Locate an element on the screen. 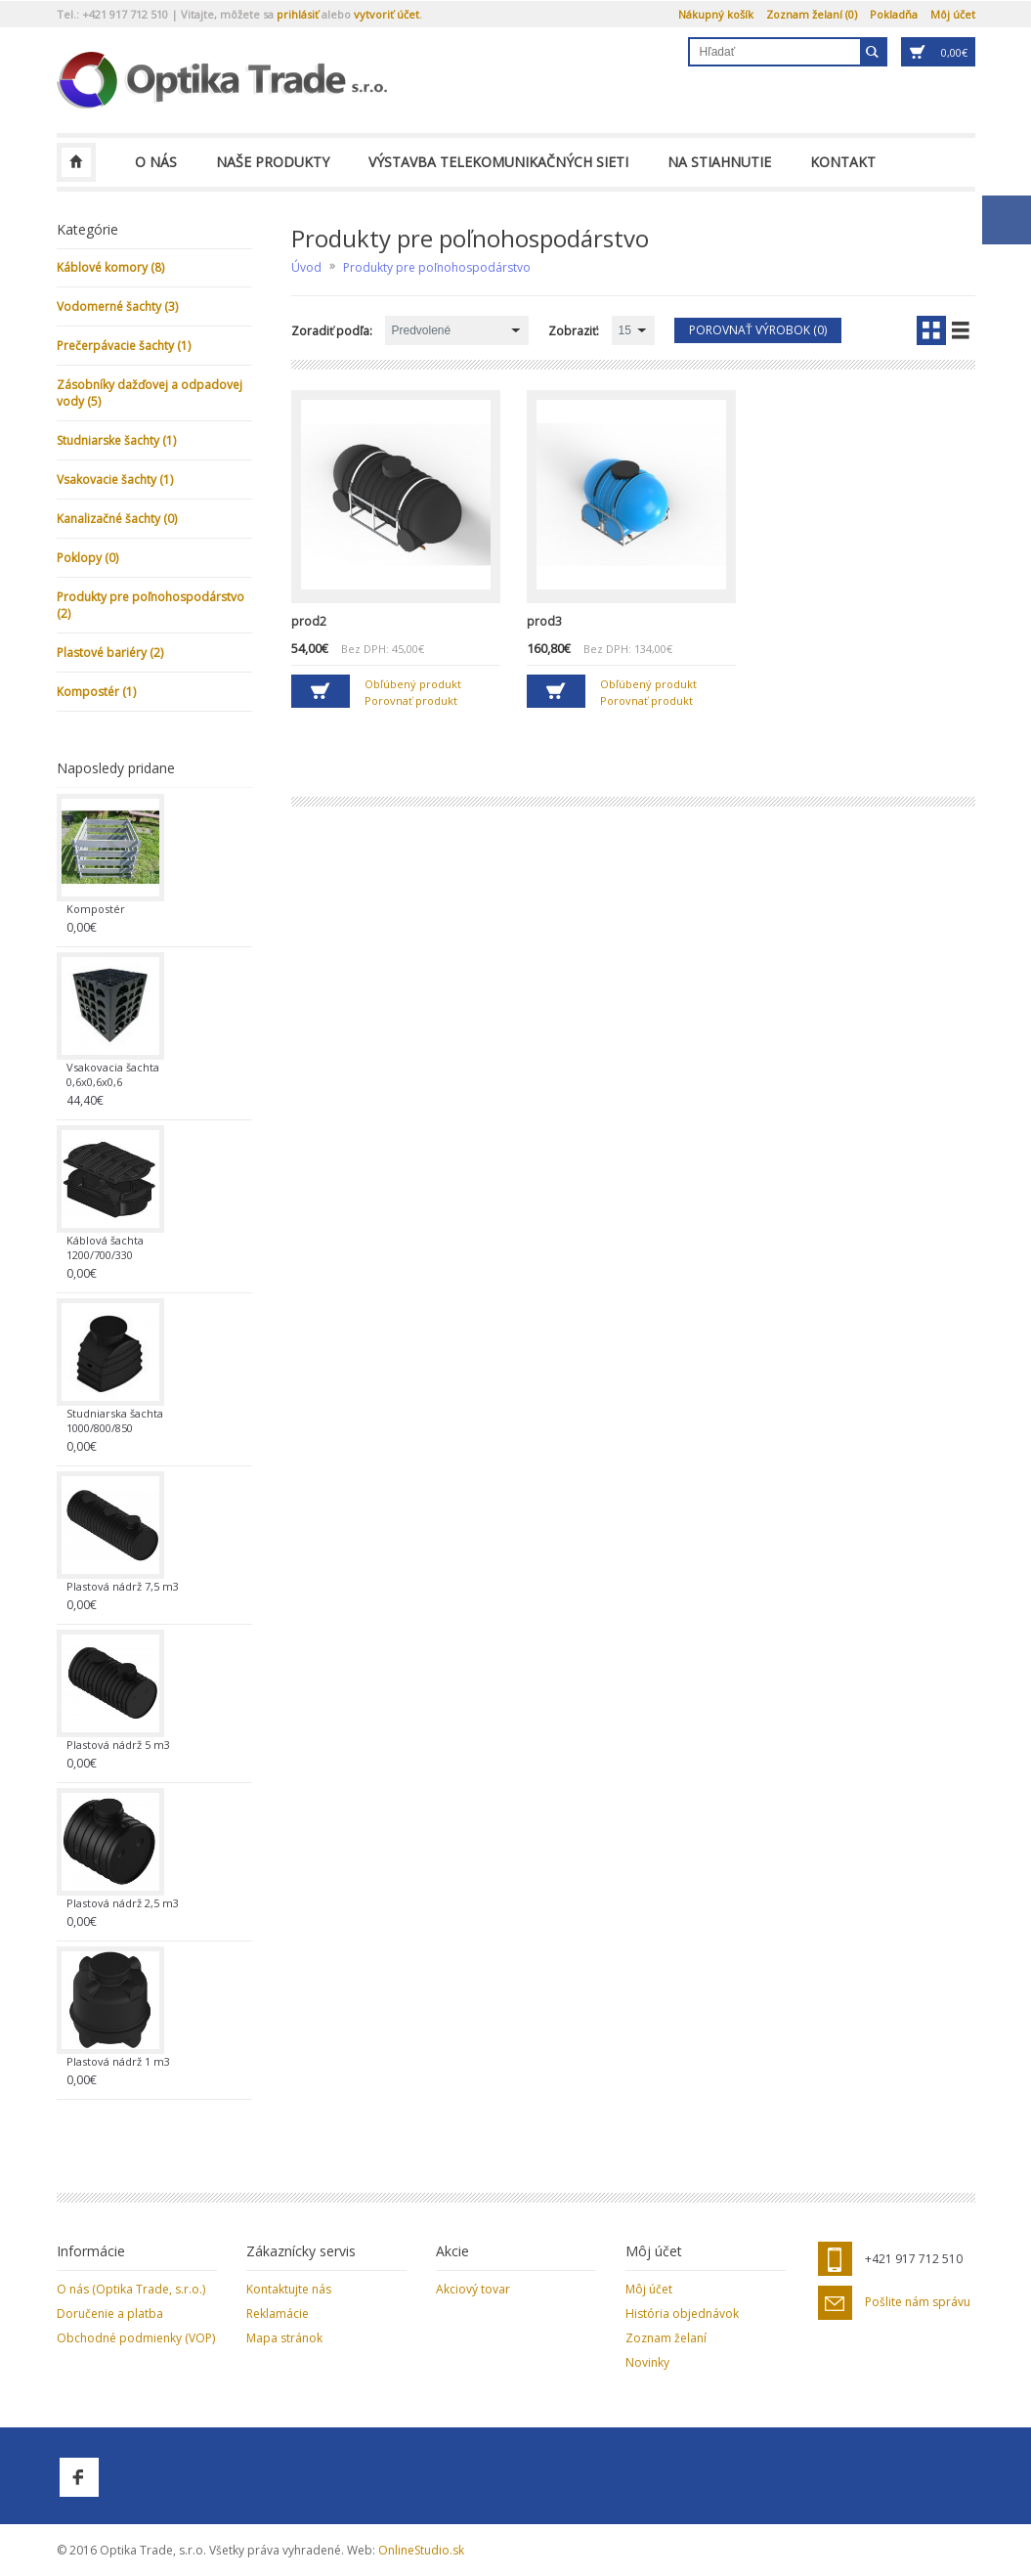 Image resolution: width=1031 pixels, height=2576 pixels. Novinky is located at coordinates (647, 2362).